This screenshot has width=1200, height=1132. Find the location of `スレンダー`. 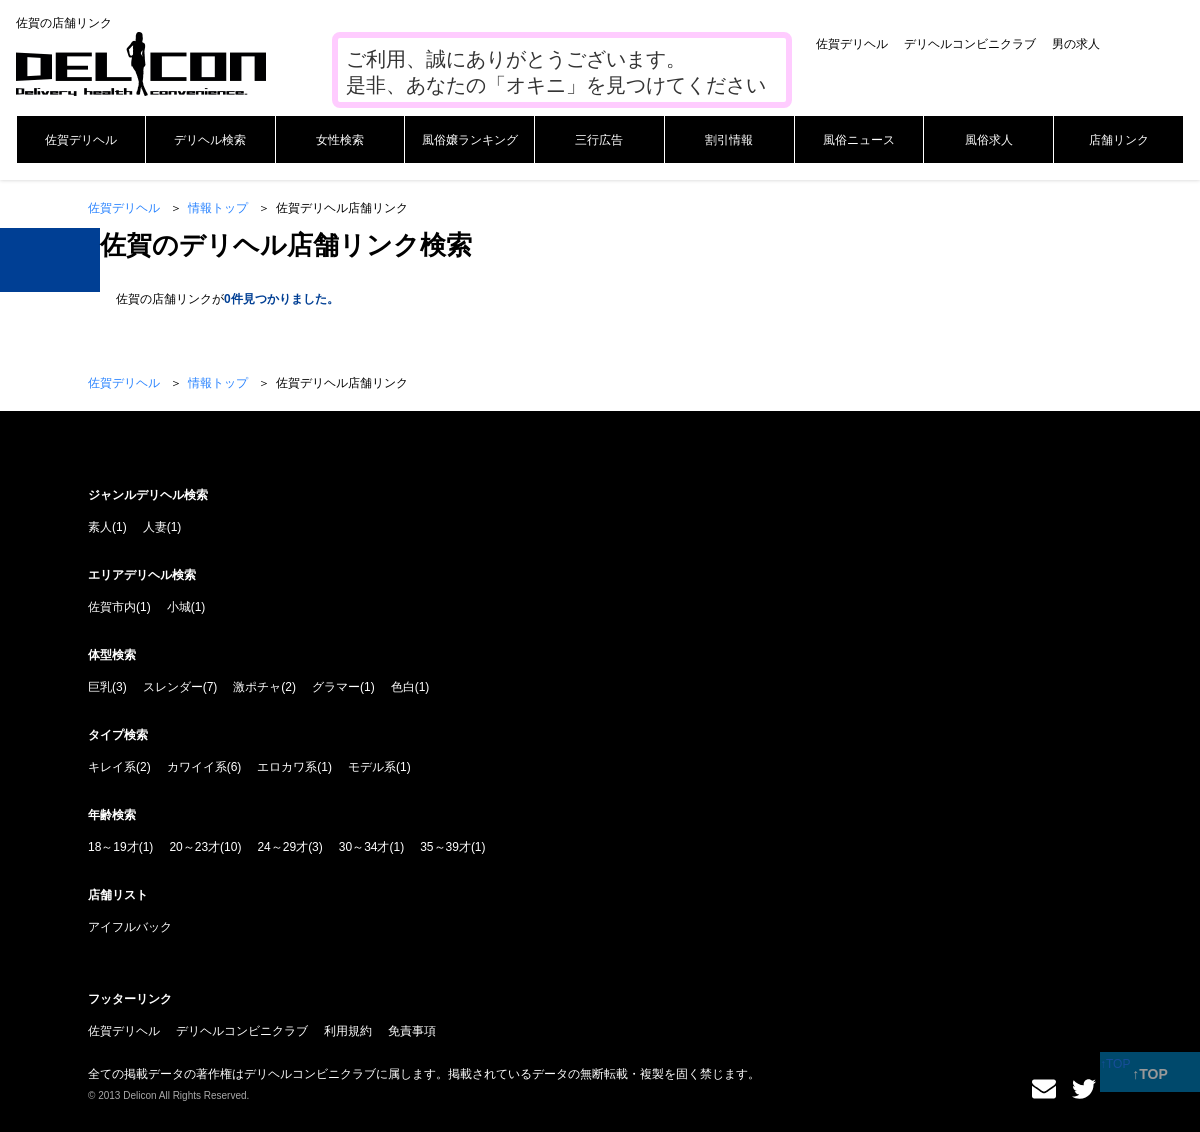

スレンダー is located at coordinates (173, 687).